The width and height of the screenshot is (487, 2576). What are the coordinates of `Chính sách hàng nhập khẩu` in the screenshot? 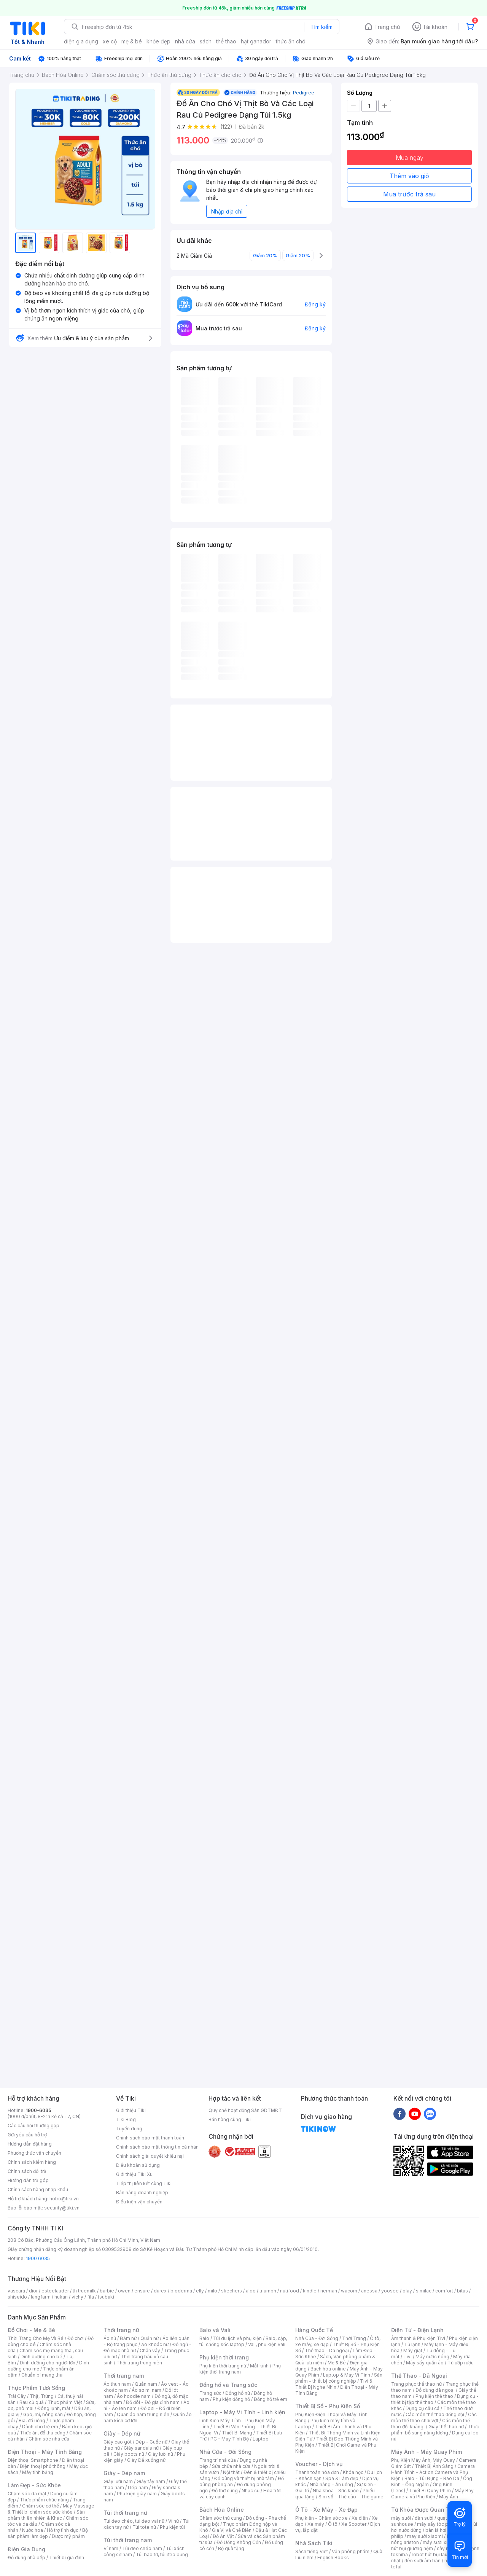 It's located at (38, 2189).